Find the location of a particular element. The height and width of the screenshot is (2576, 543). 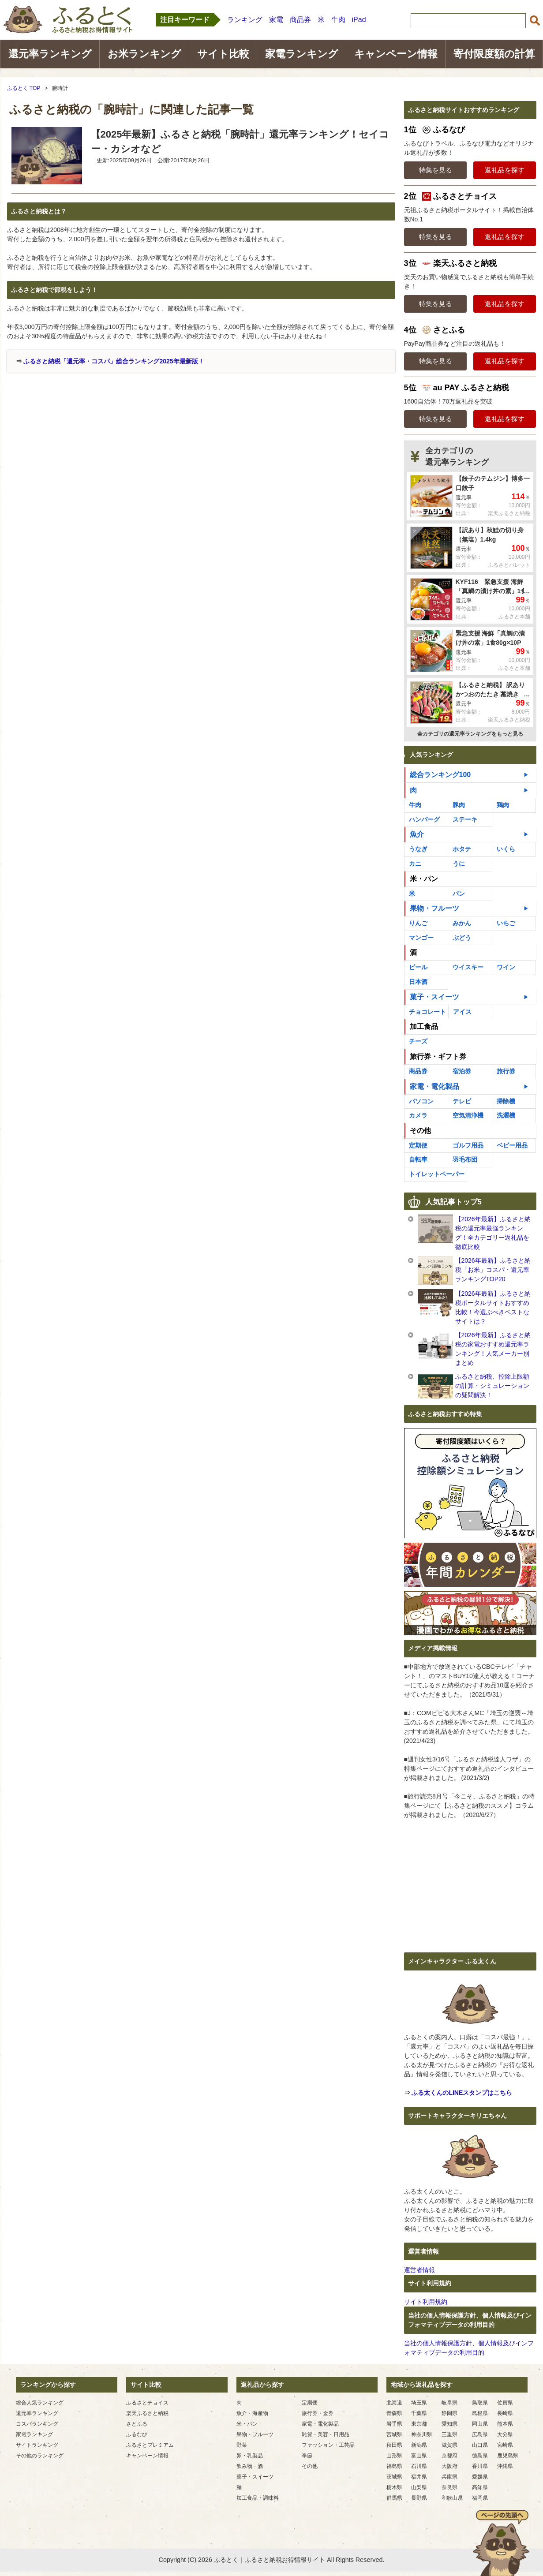

お米ランキング is located at coordinates (144, 54).